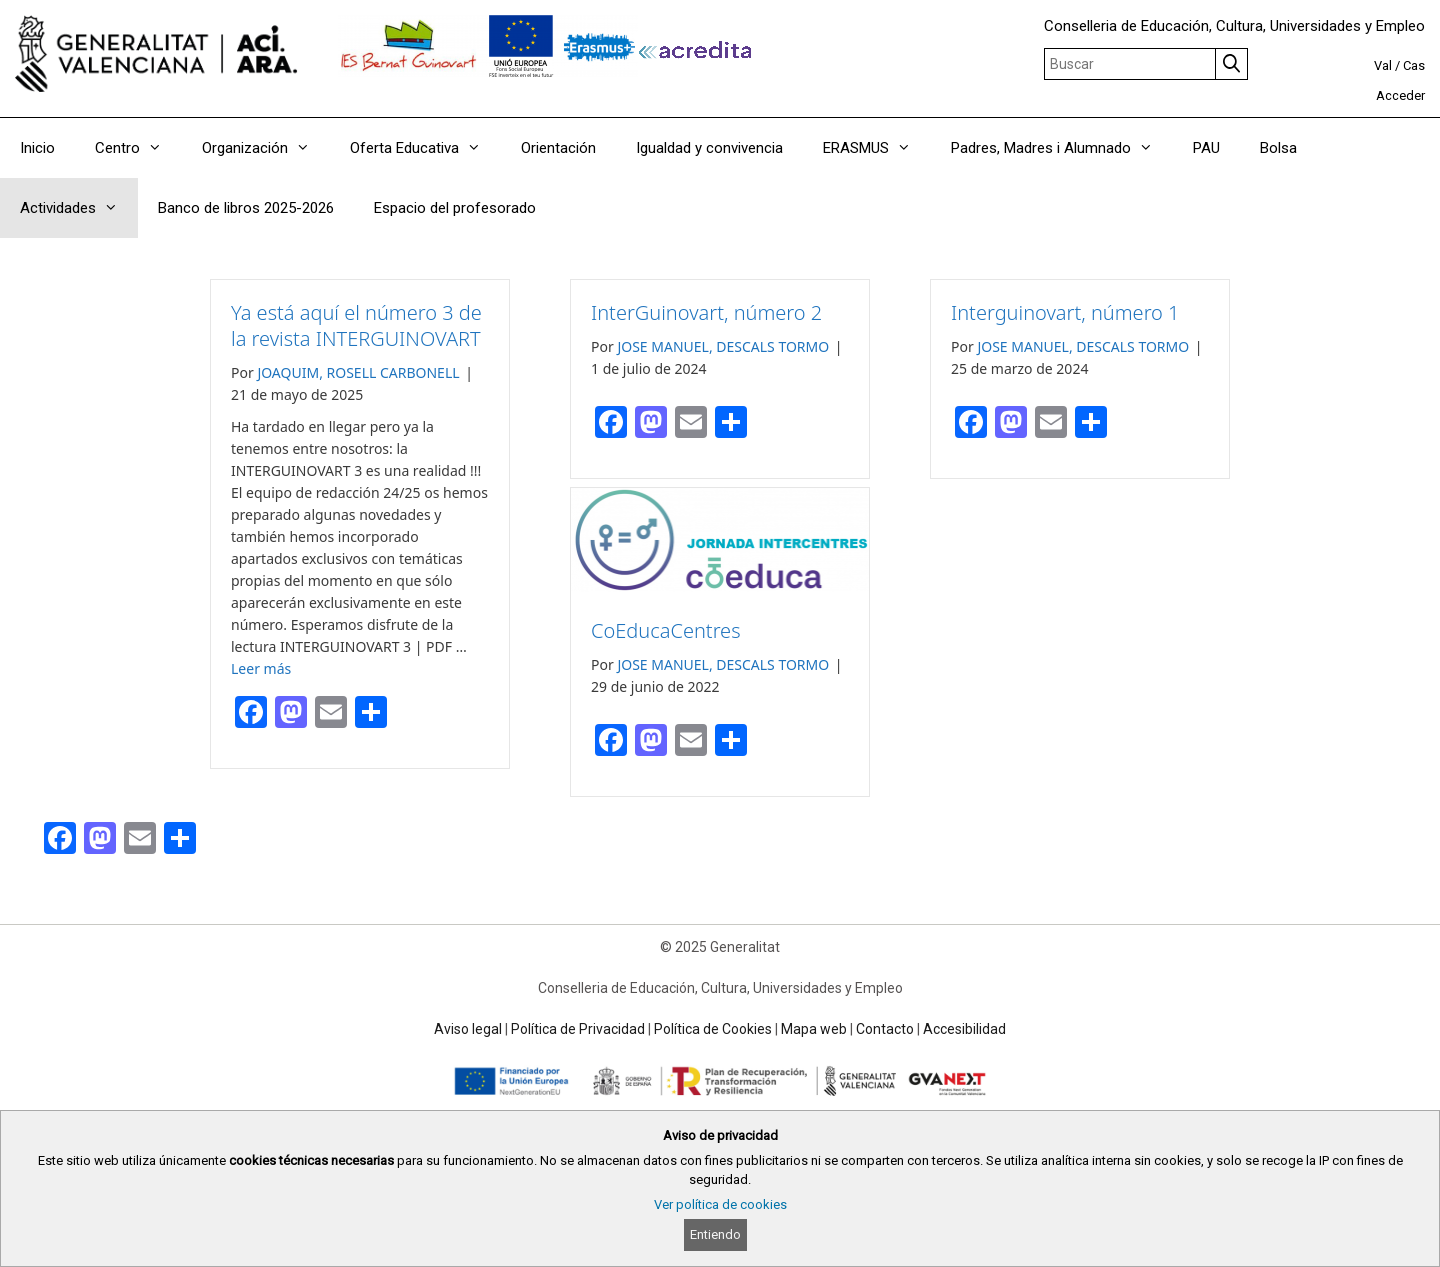  What do you see at coordinates (558, 148) in the screenshot?
I see `Orientación` at bounding box center [558, 148].